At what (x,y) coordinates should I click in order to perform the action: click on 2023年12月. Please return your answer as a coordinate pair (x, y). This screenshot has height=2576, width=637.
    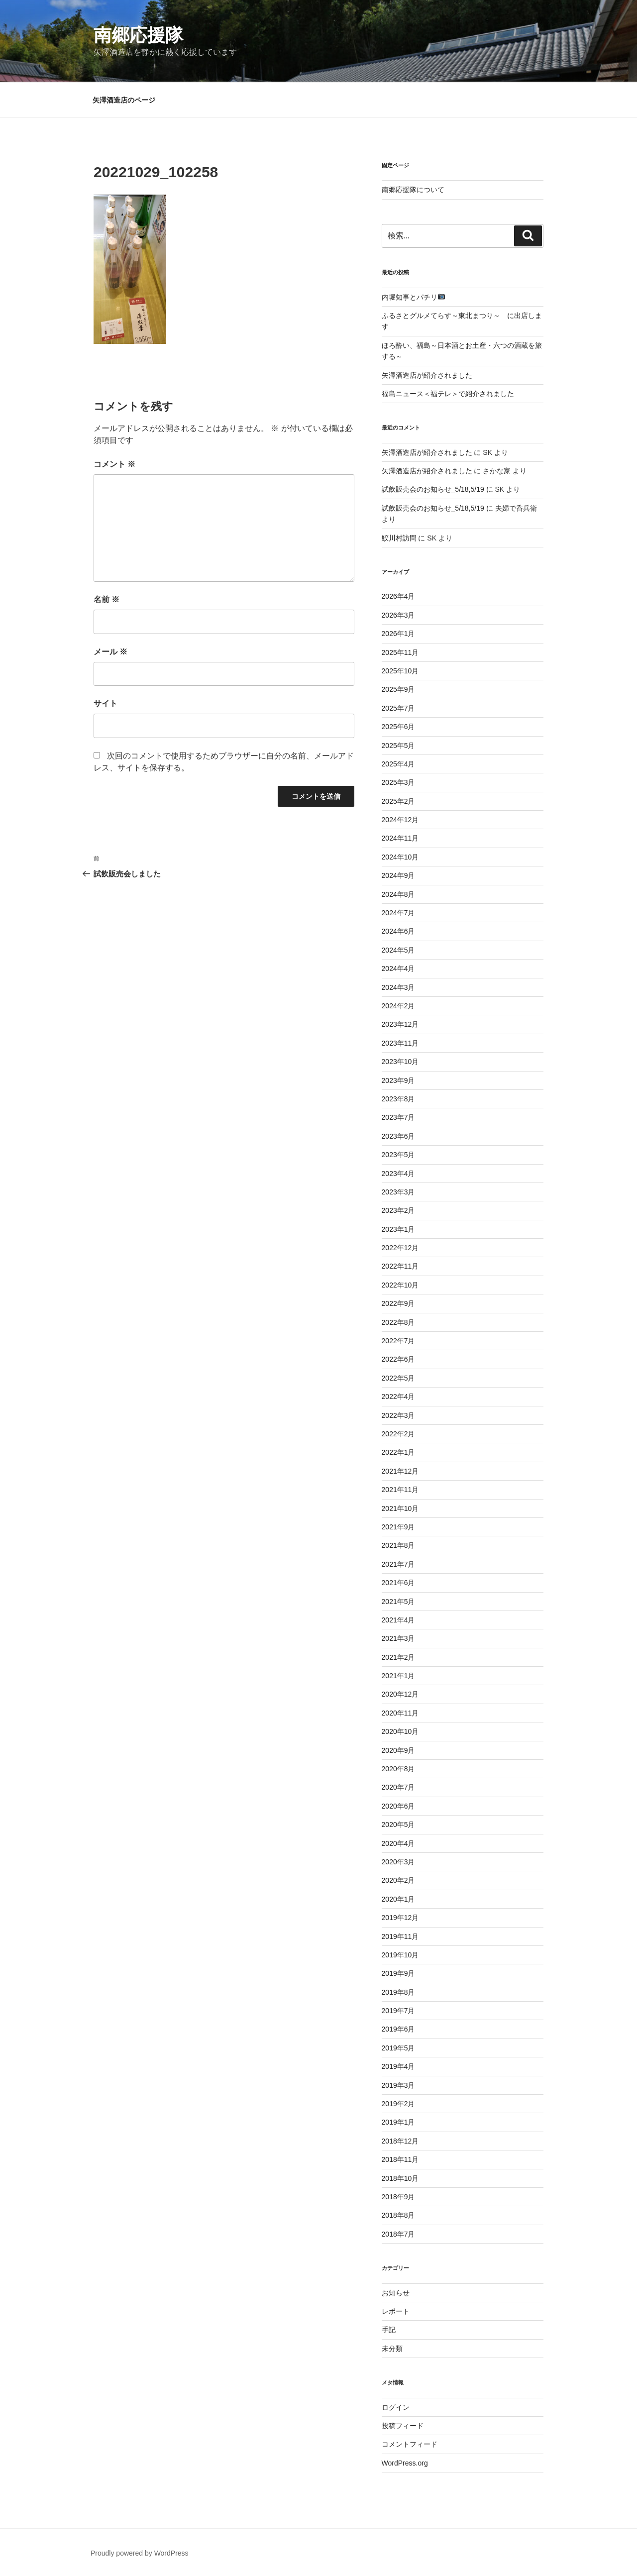
    Looking at the image, I should click on (400, 1024).